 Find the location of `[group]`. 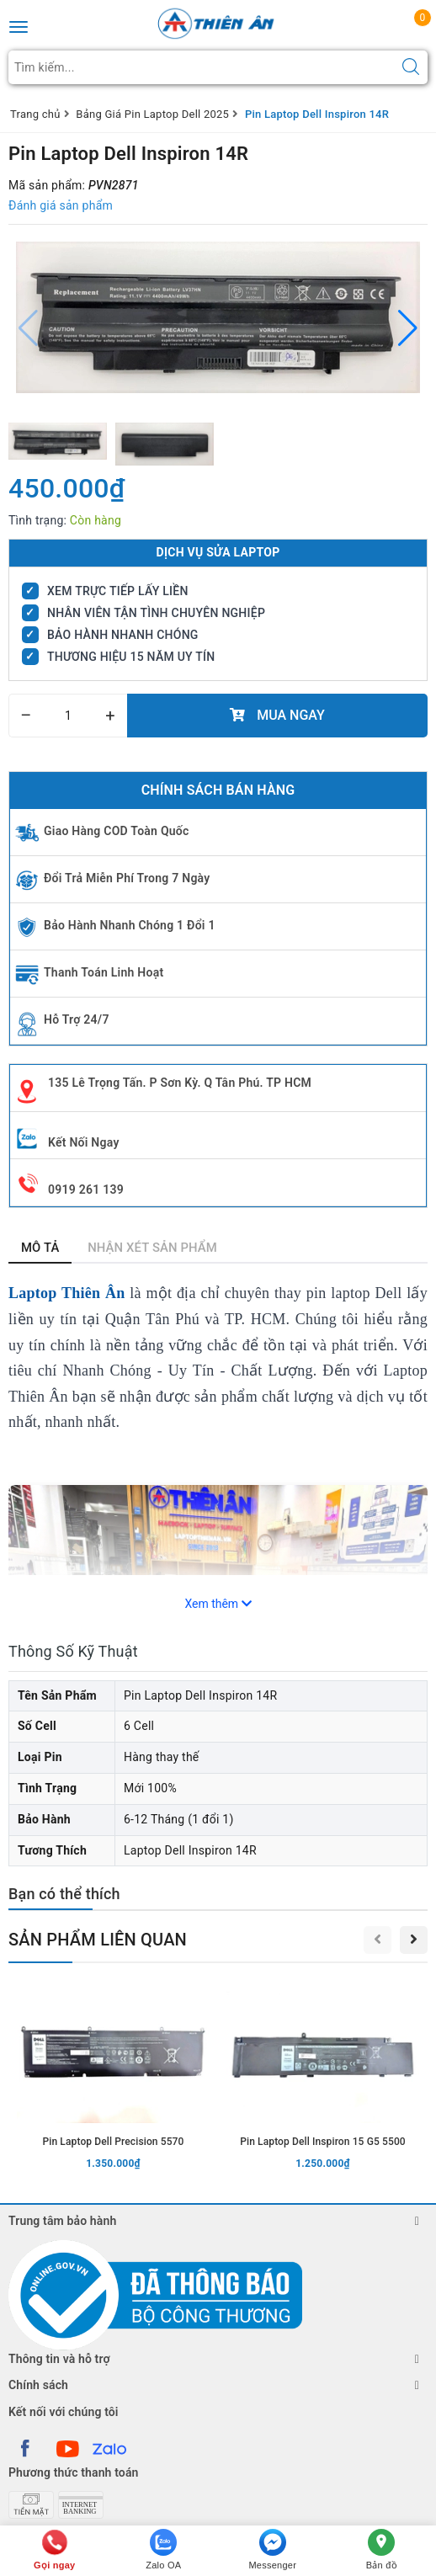

[group] is located at coordinates (218, 317).